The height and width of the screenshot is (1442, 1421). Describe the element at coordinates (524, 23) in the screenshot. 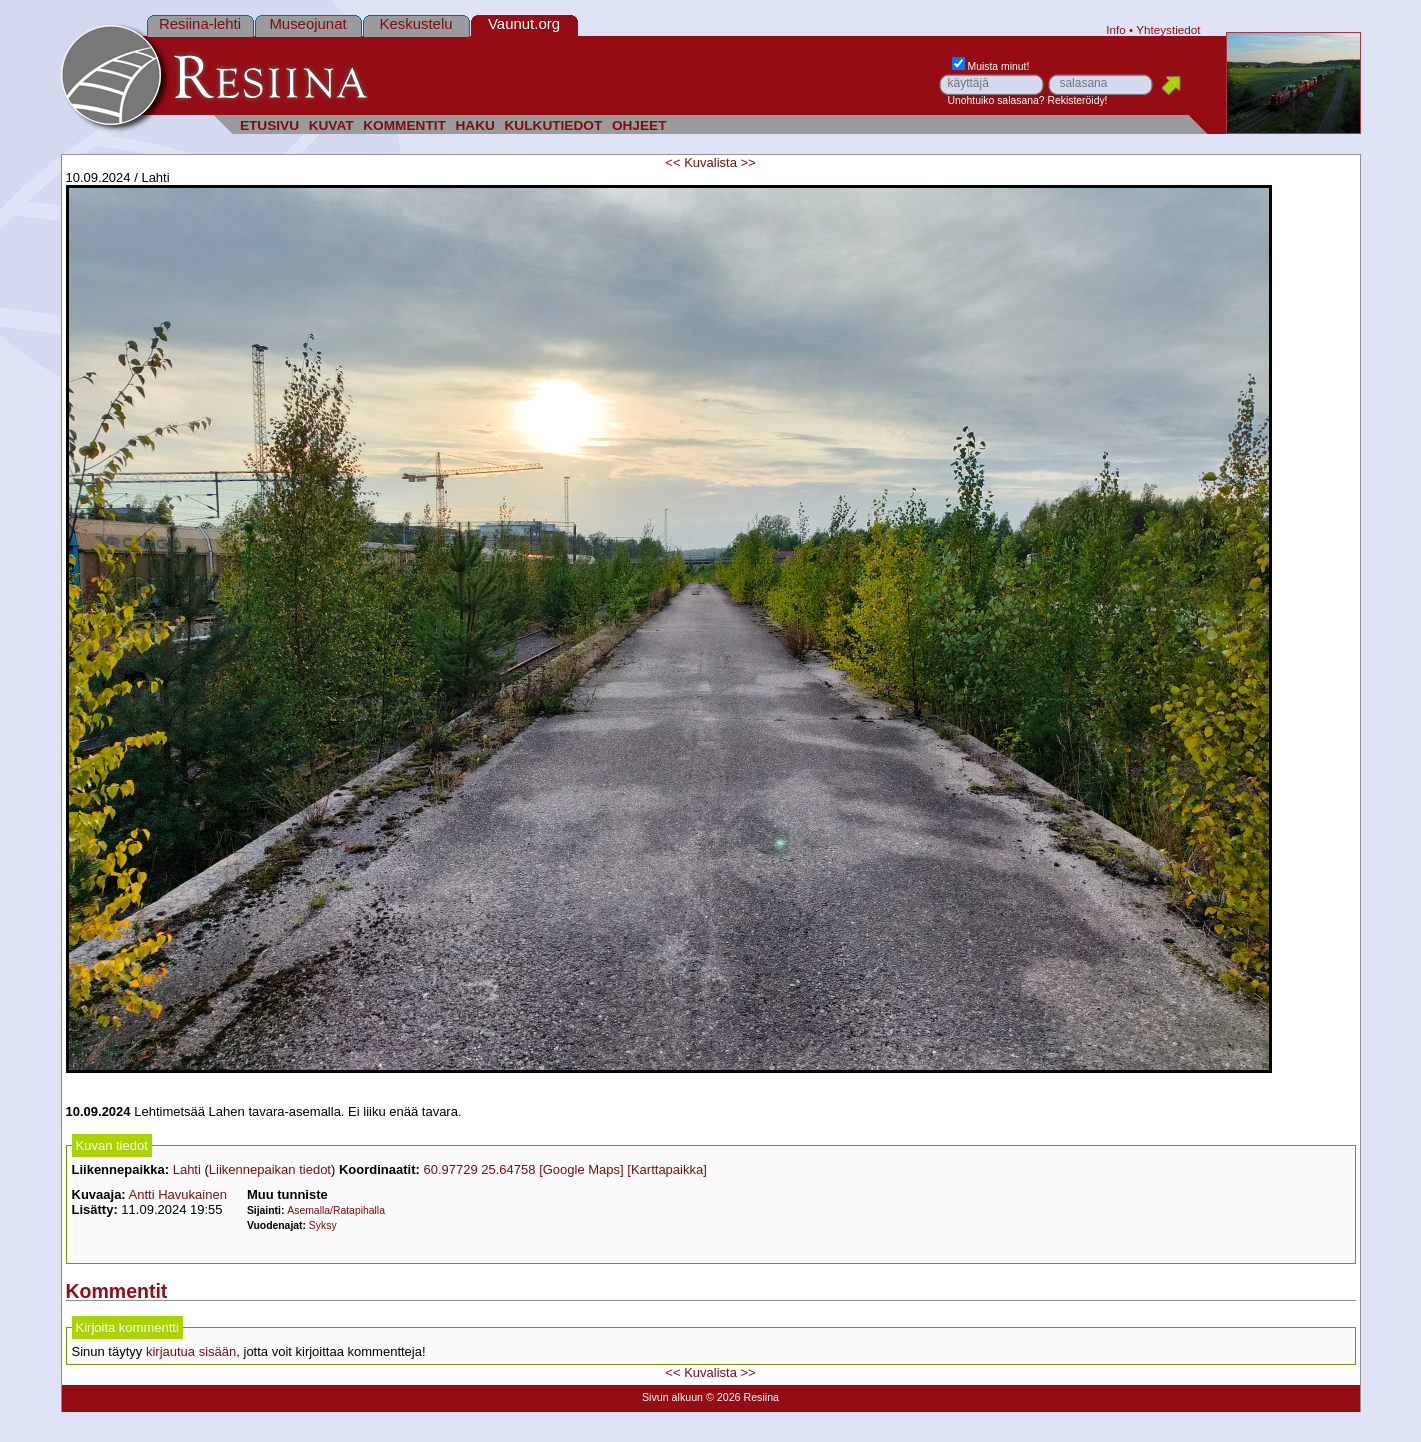

I see `Vaunut.org` at that location.